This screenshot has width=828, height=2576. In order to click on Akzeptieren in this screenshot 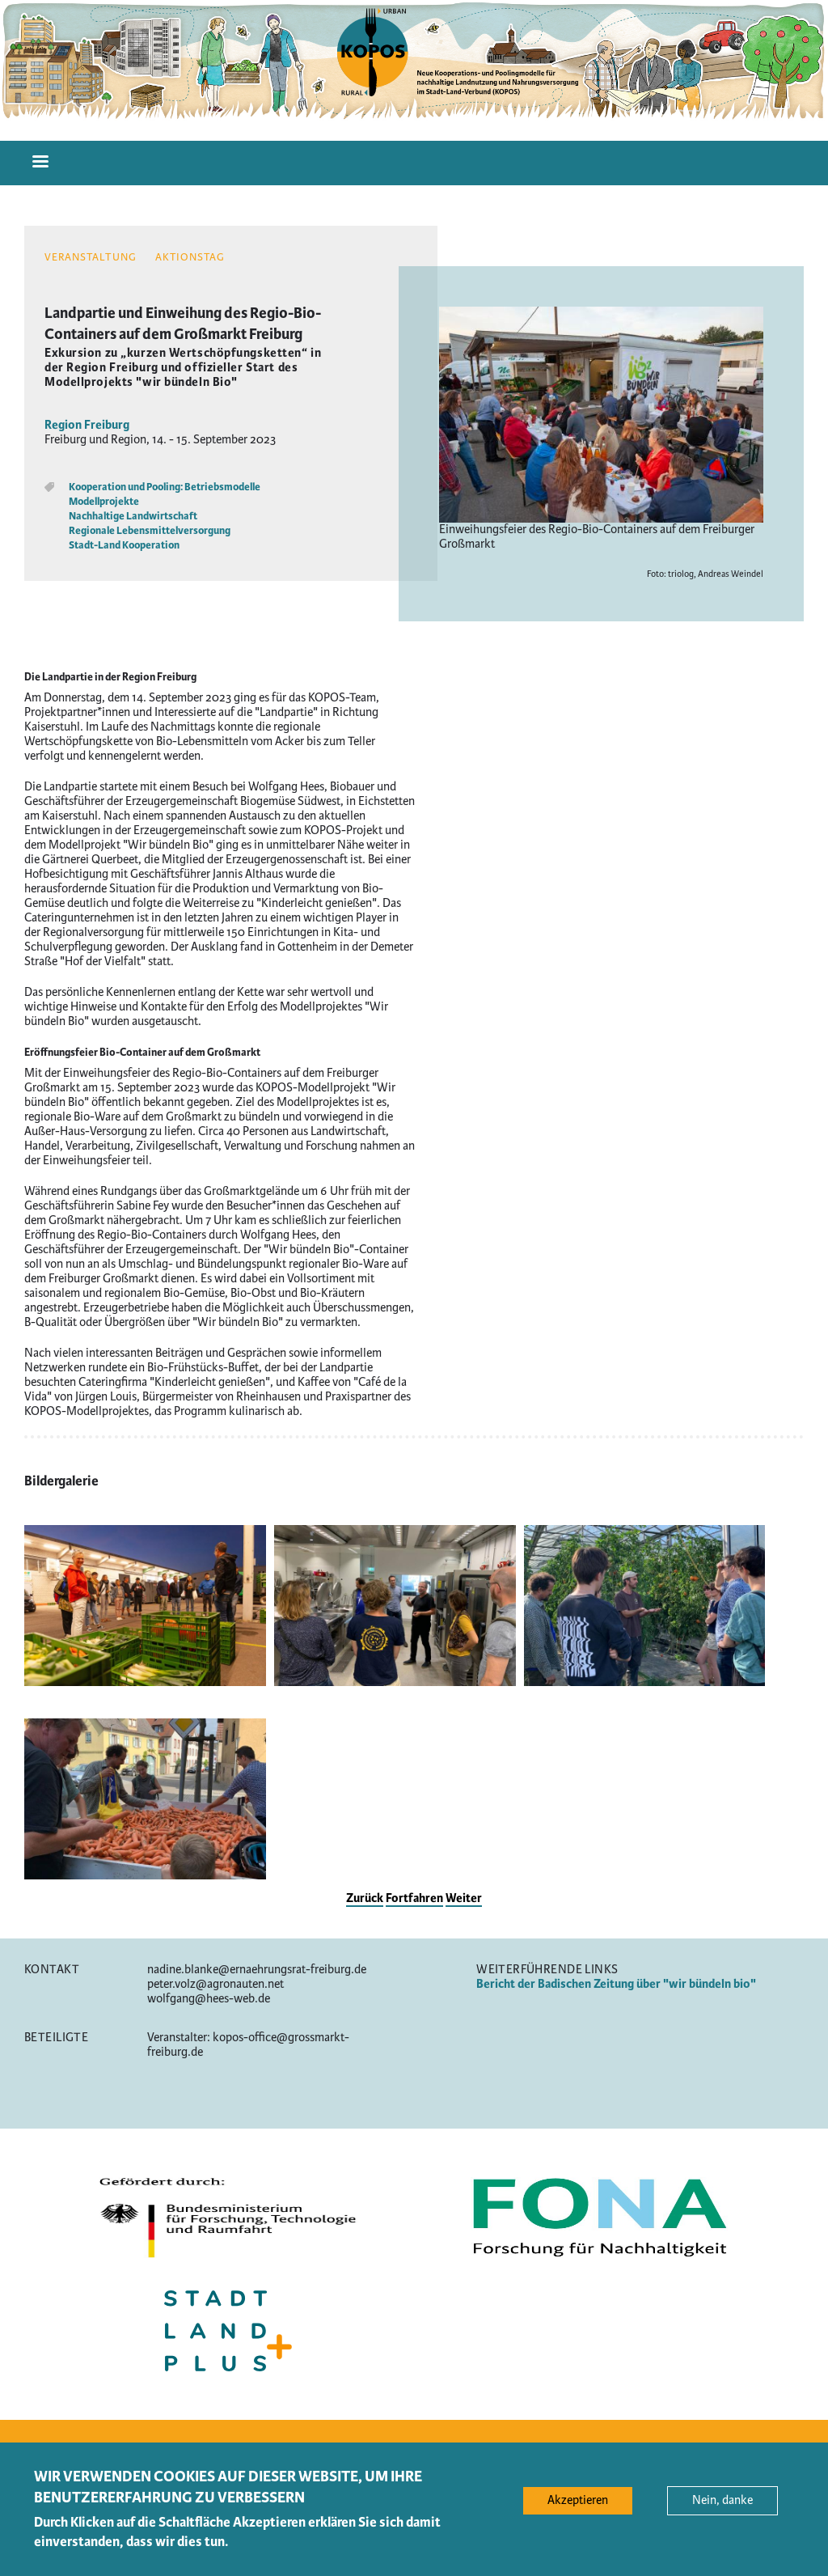, I will do `click(577, 2506)`.